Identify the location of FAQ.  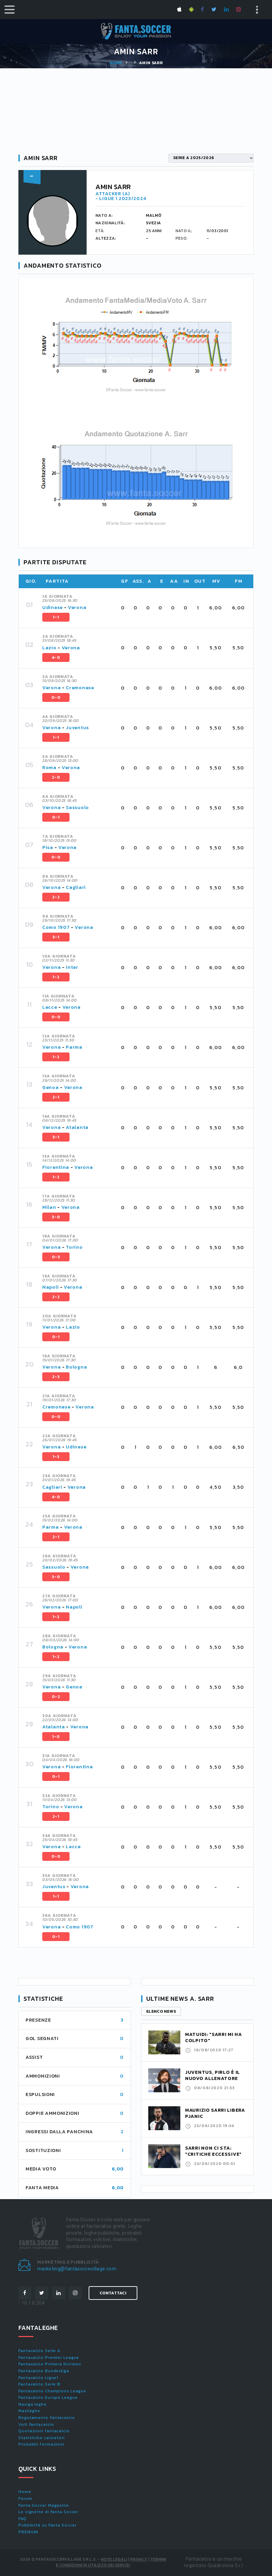
(22, 2519).